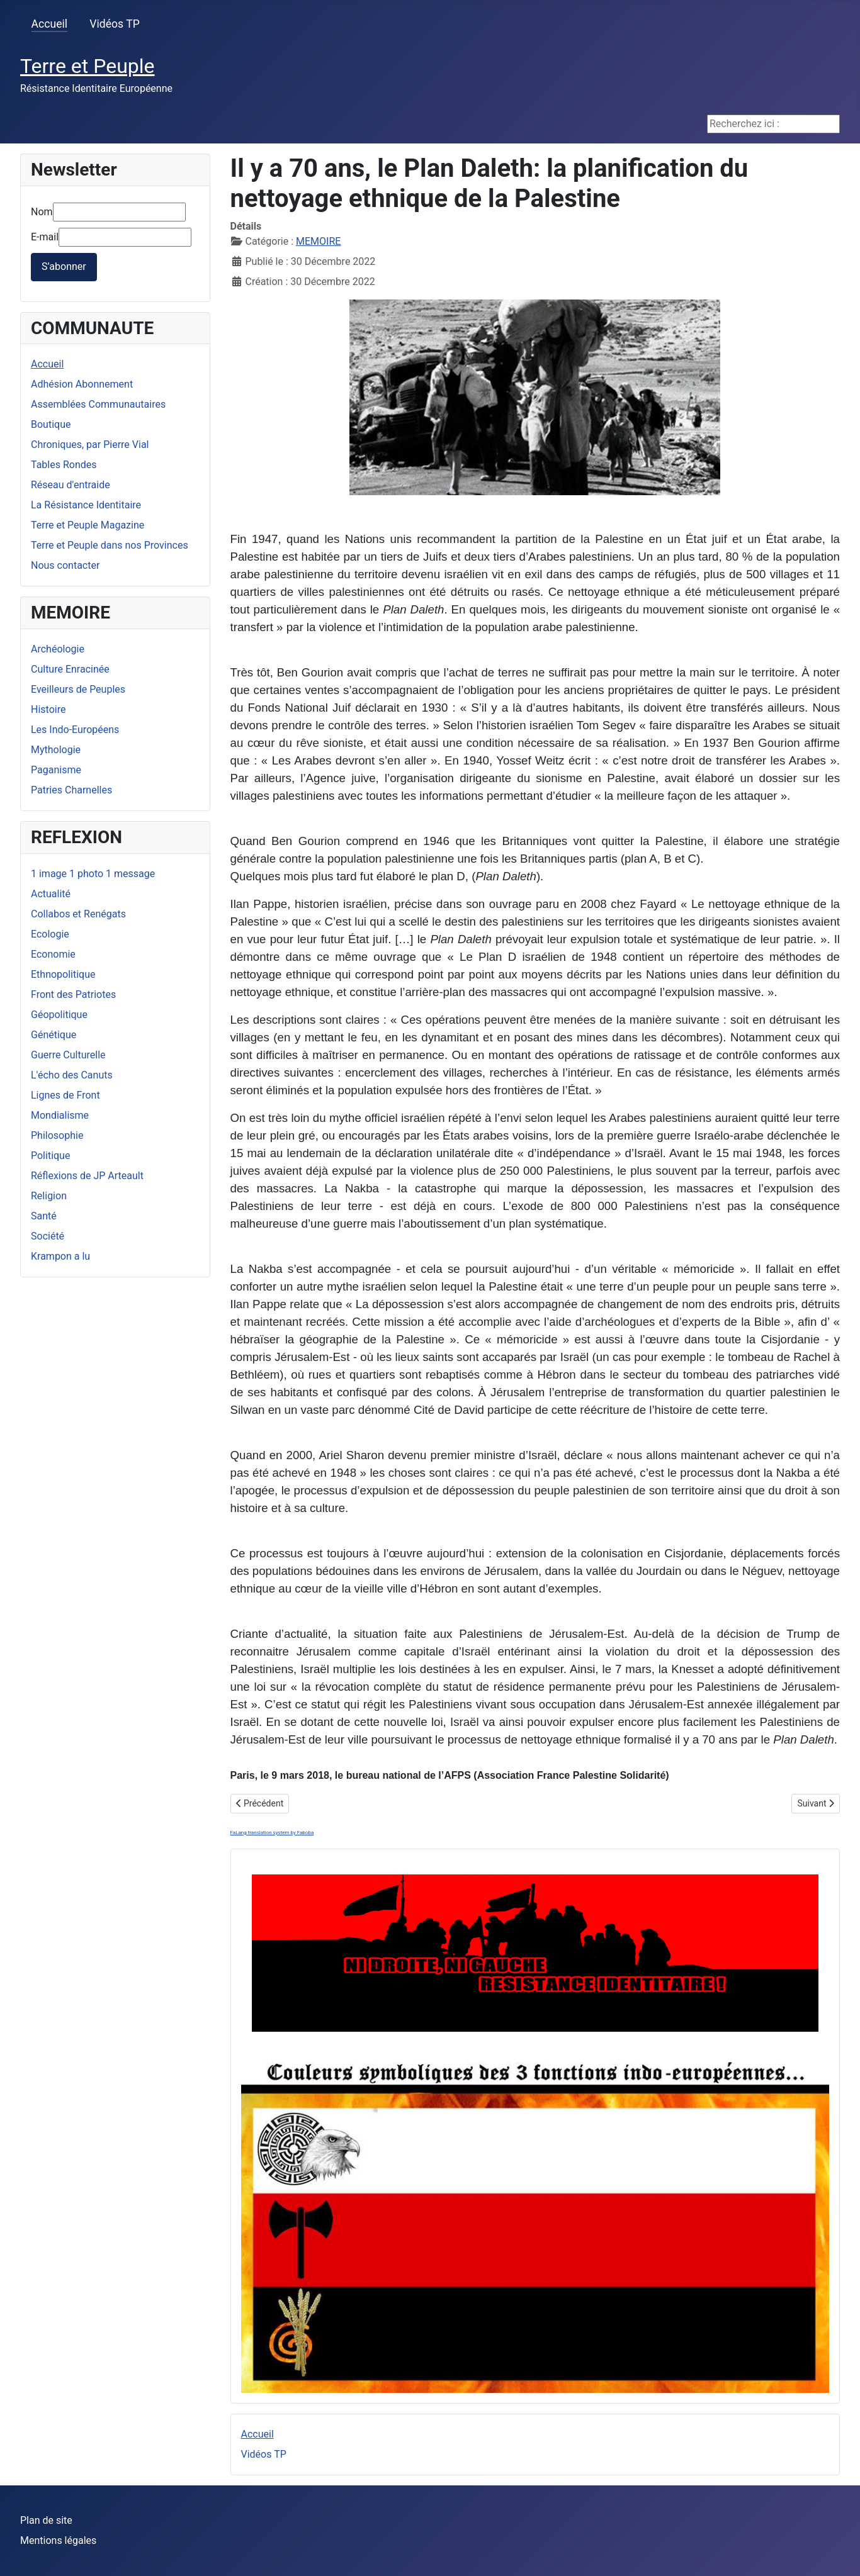  I want to click on Accueil, so click(49, 24).